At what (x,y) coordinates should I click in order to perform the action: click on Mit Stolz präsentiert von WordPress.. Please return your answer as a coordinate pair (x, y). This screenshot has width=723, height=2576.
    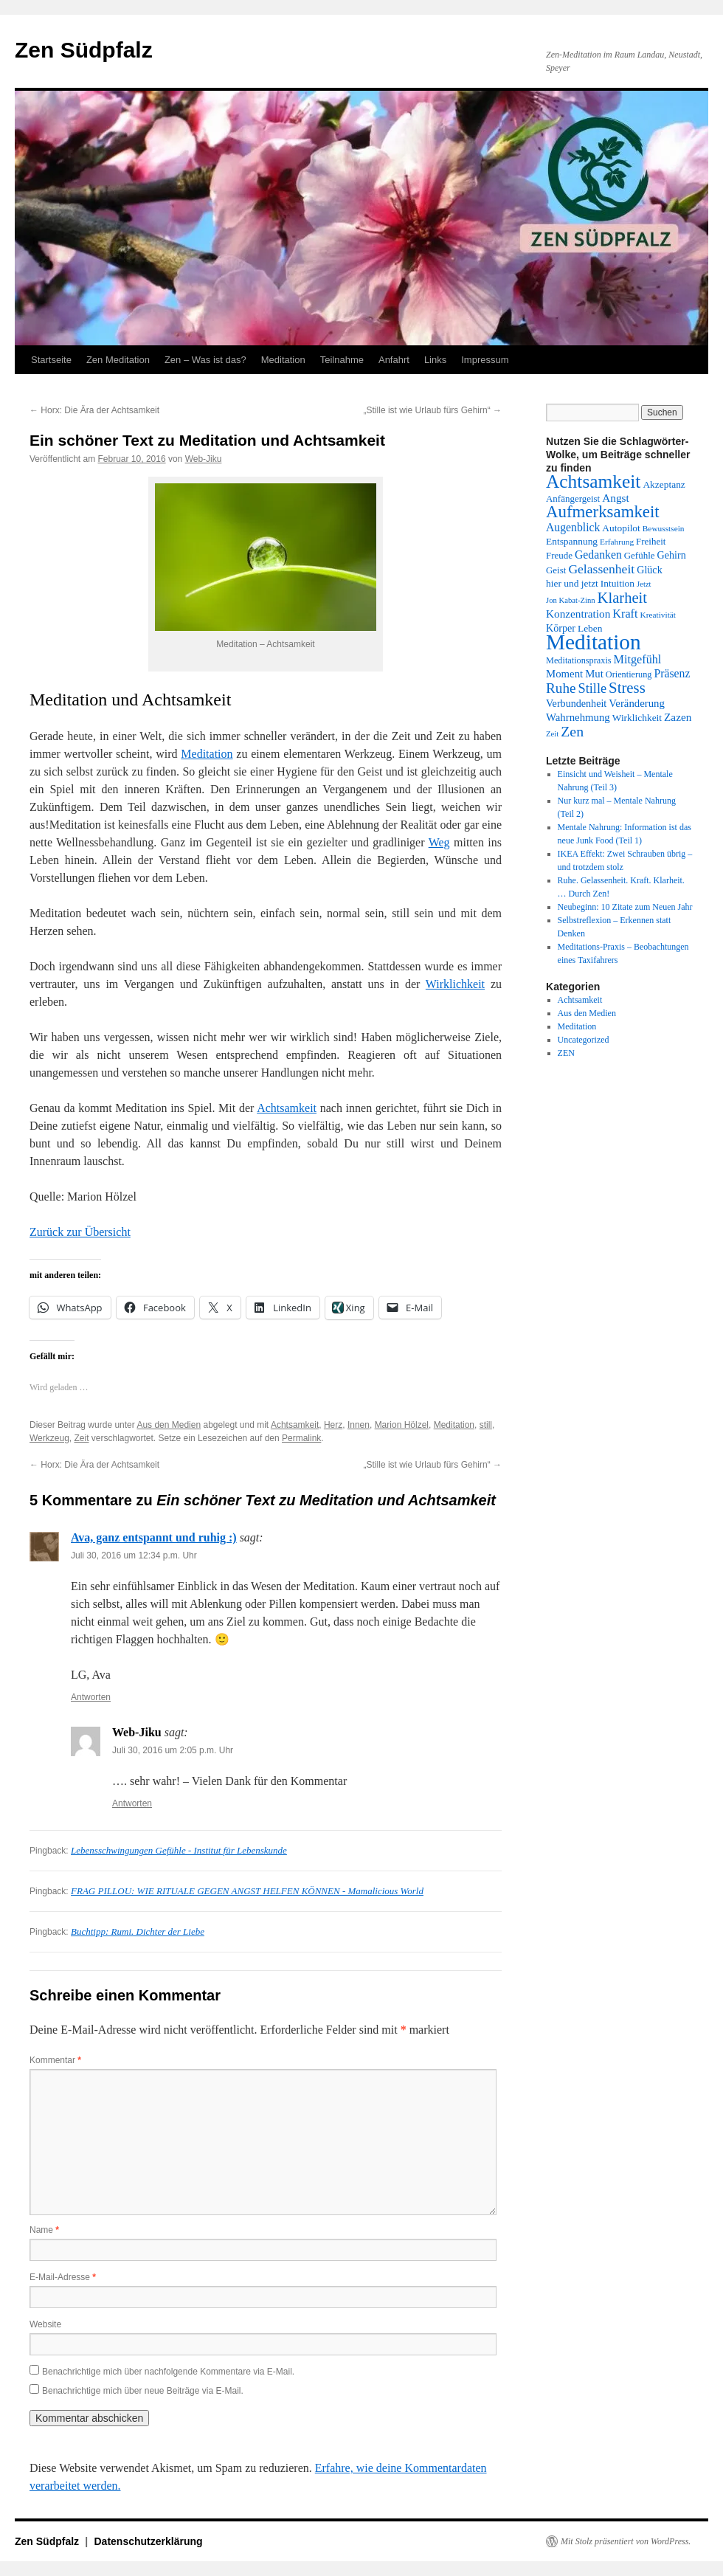
    Looking at the image, I should click on (626, 2541).